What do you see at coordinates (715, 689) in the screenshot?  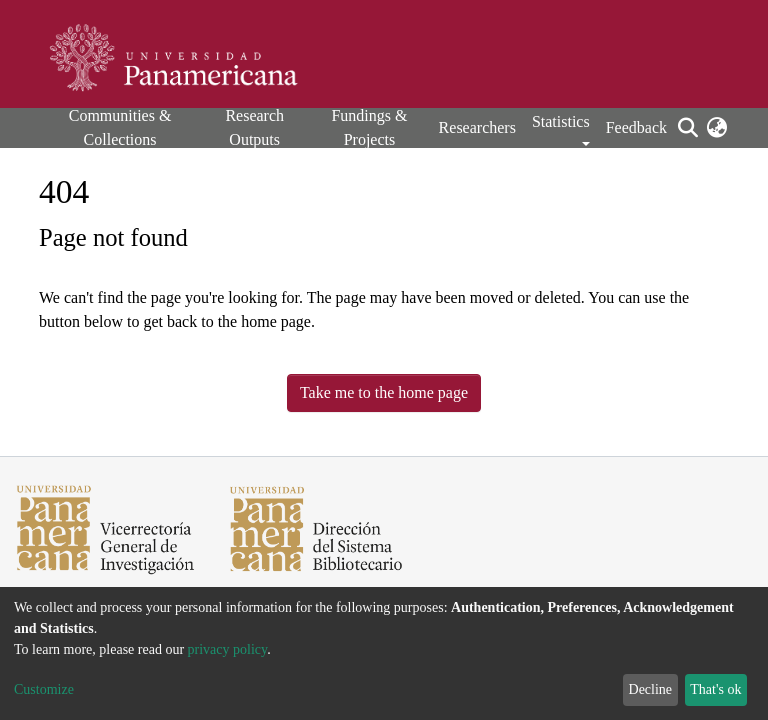 I see `That's ok` at bounding box center [715, 689].